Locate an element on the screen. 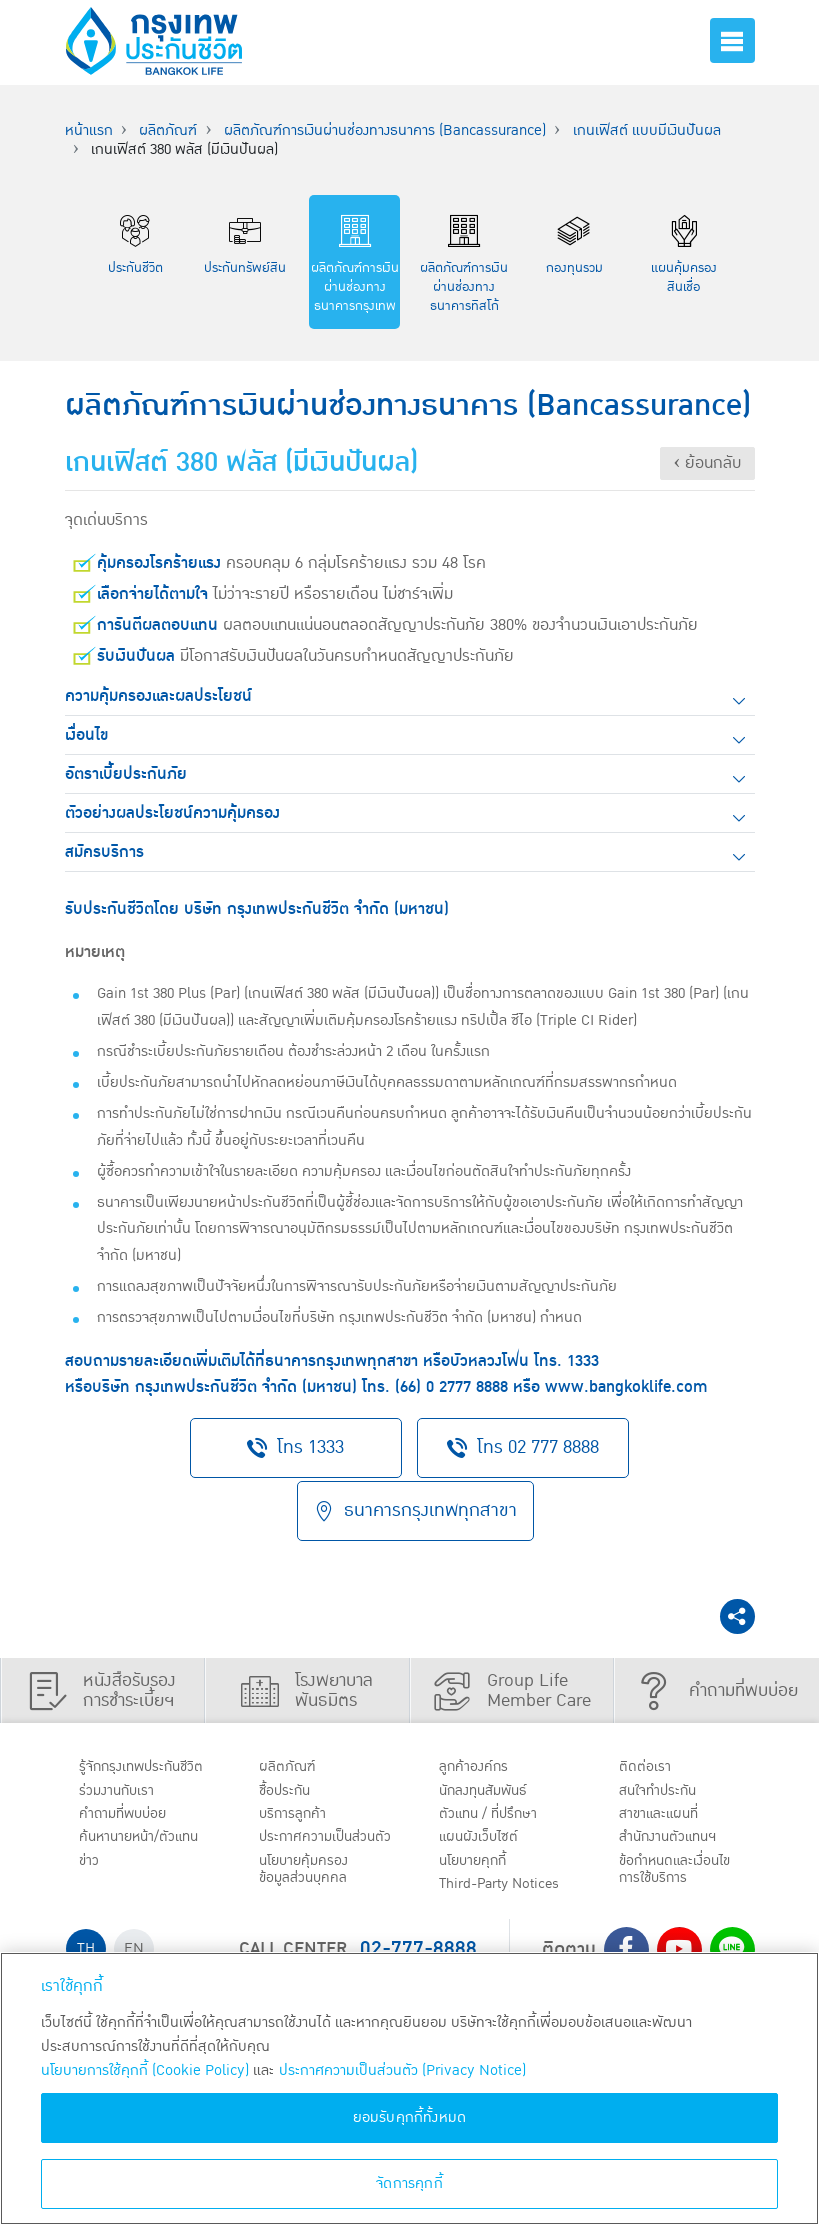 This screenshot has width=819, height=2225. รู้จักกรุงเทพประกันชีวิต is located at coordinates (148, 1761).